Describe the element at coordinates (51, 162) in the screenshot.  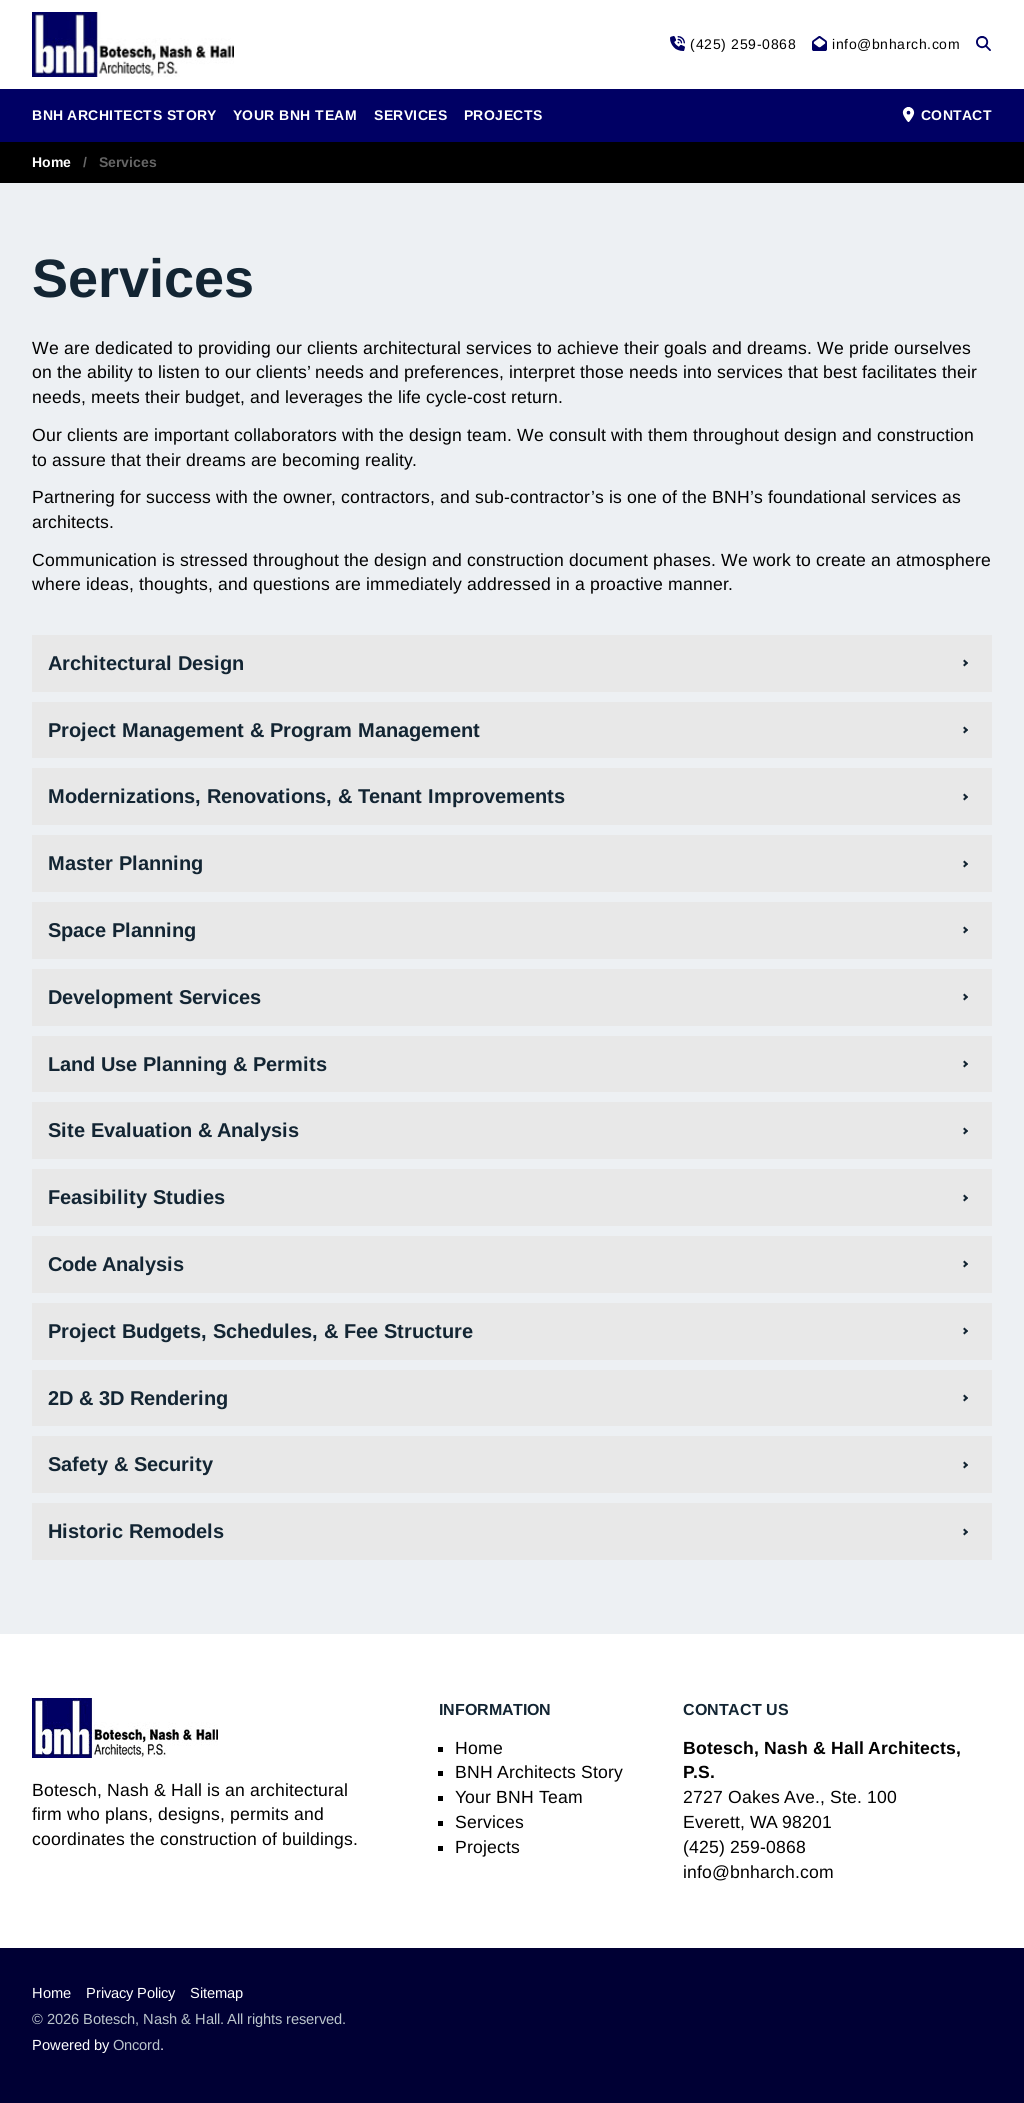
I see `Home` at that location.